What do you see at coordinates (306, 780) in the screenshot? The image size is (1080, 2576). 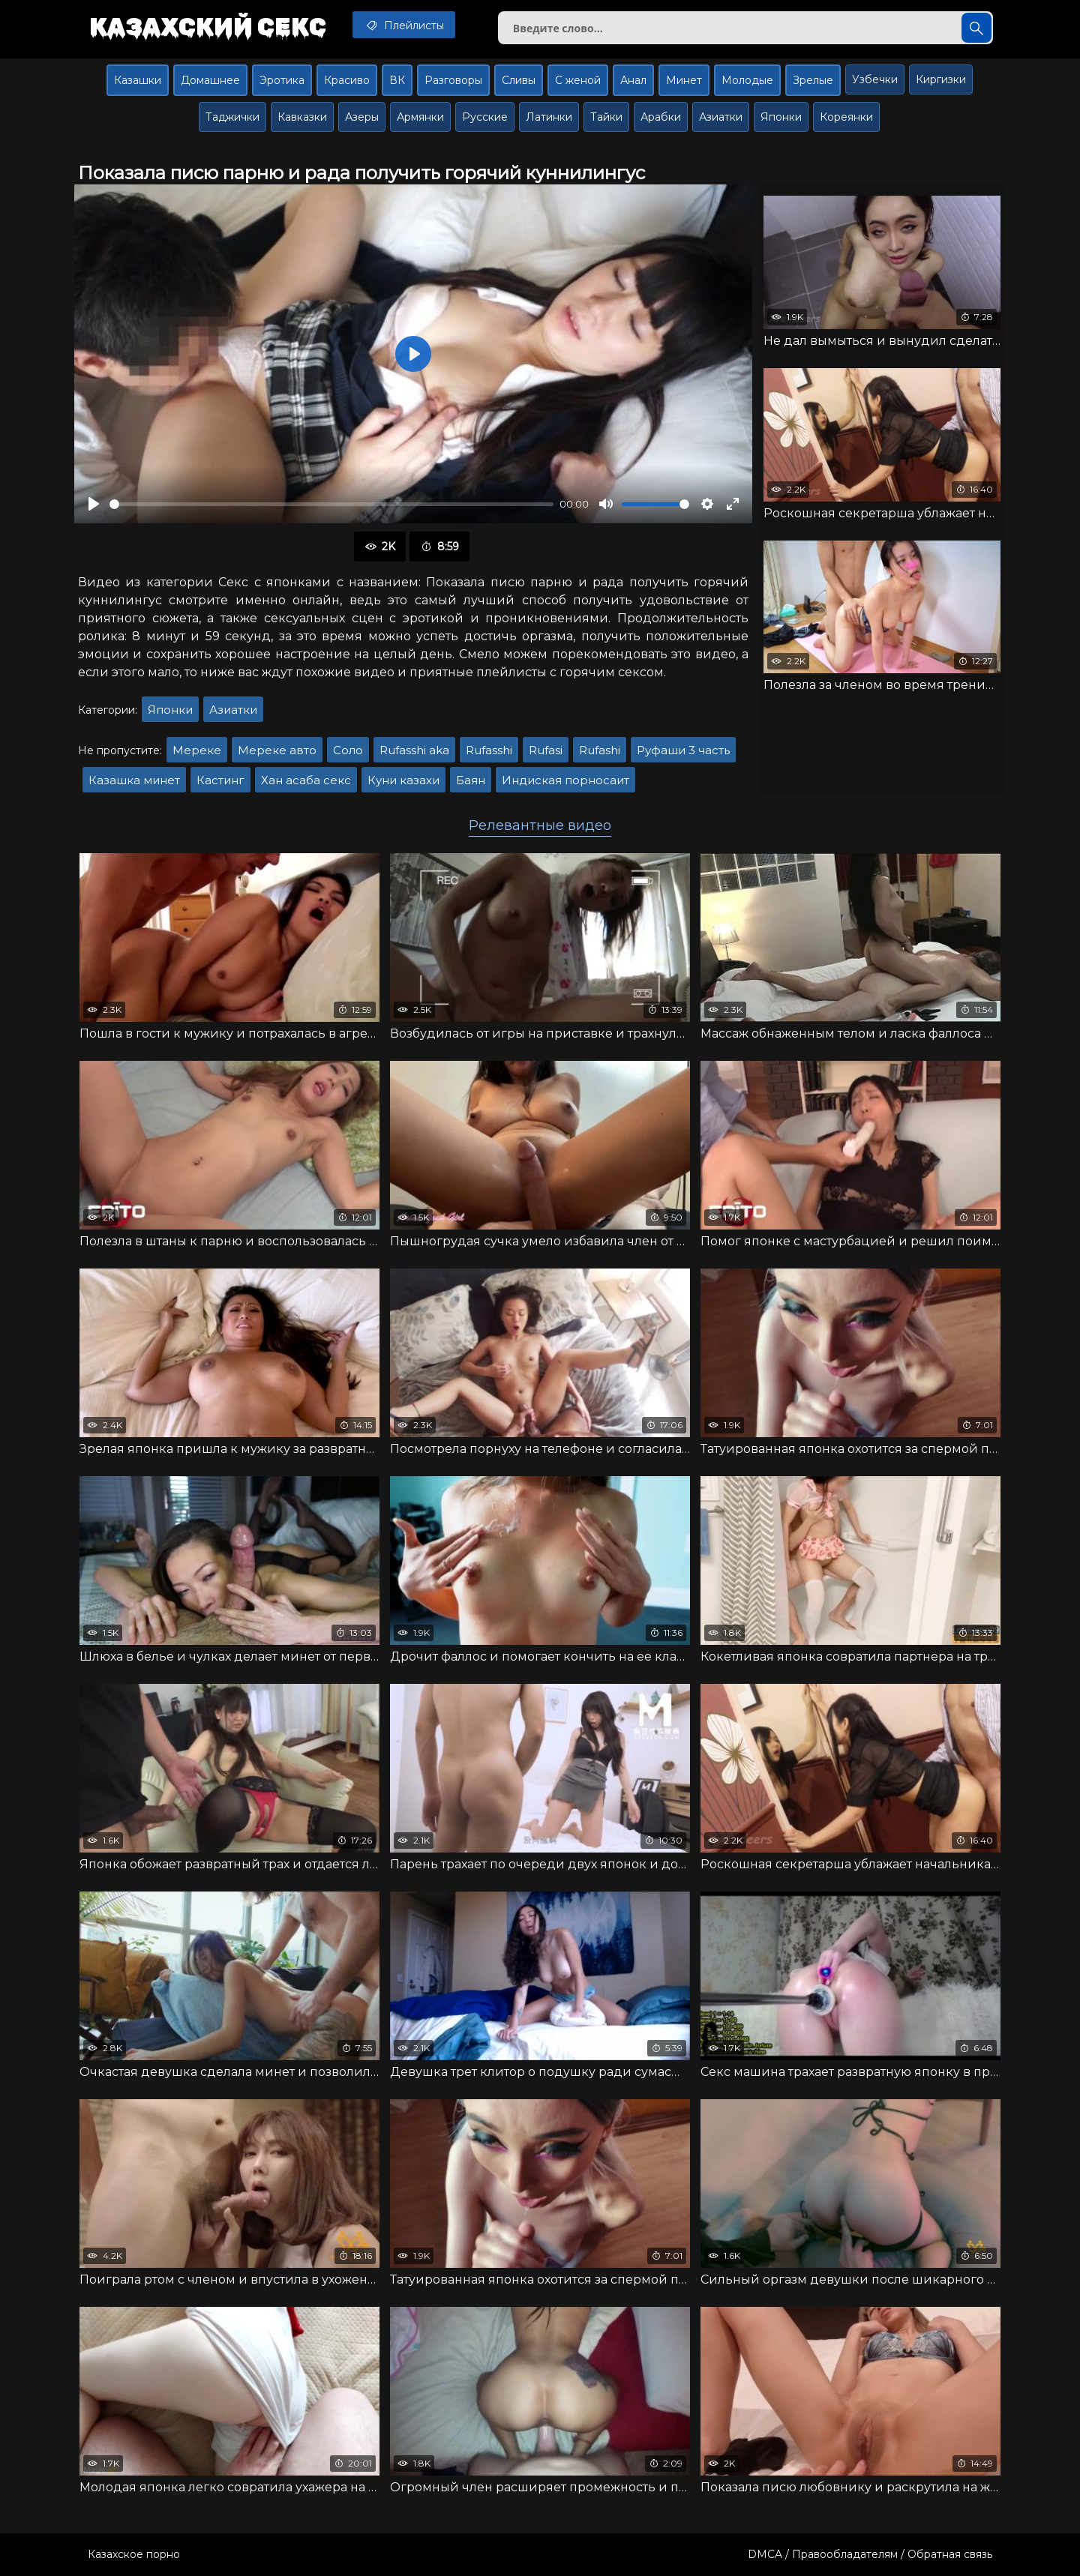 I see `Хан асаба секс` at bounding box center [306, 780].